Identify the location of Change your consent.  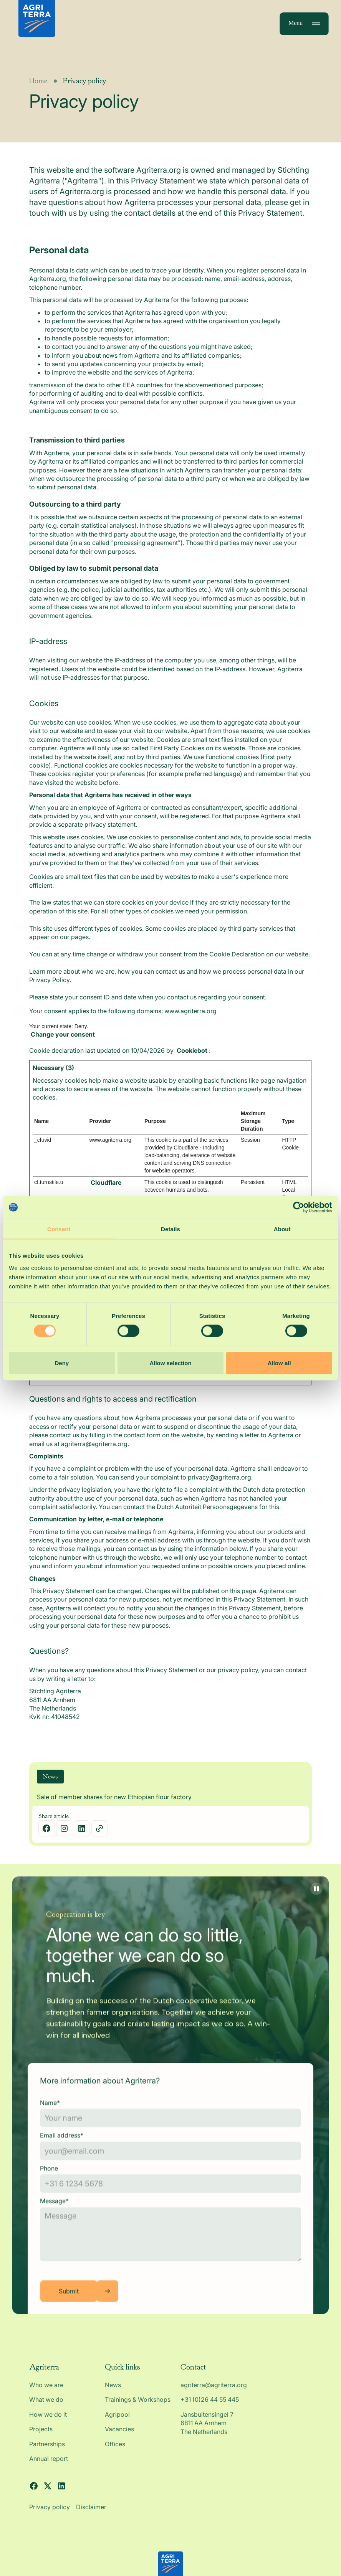
(63, 1041).